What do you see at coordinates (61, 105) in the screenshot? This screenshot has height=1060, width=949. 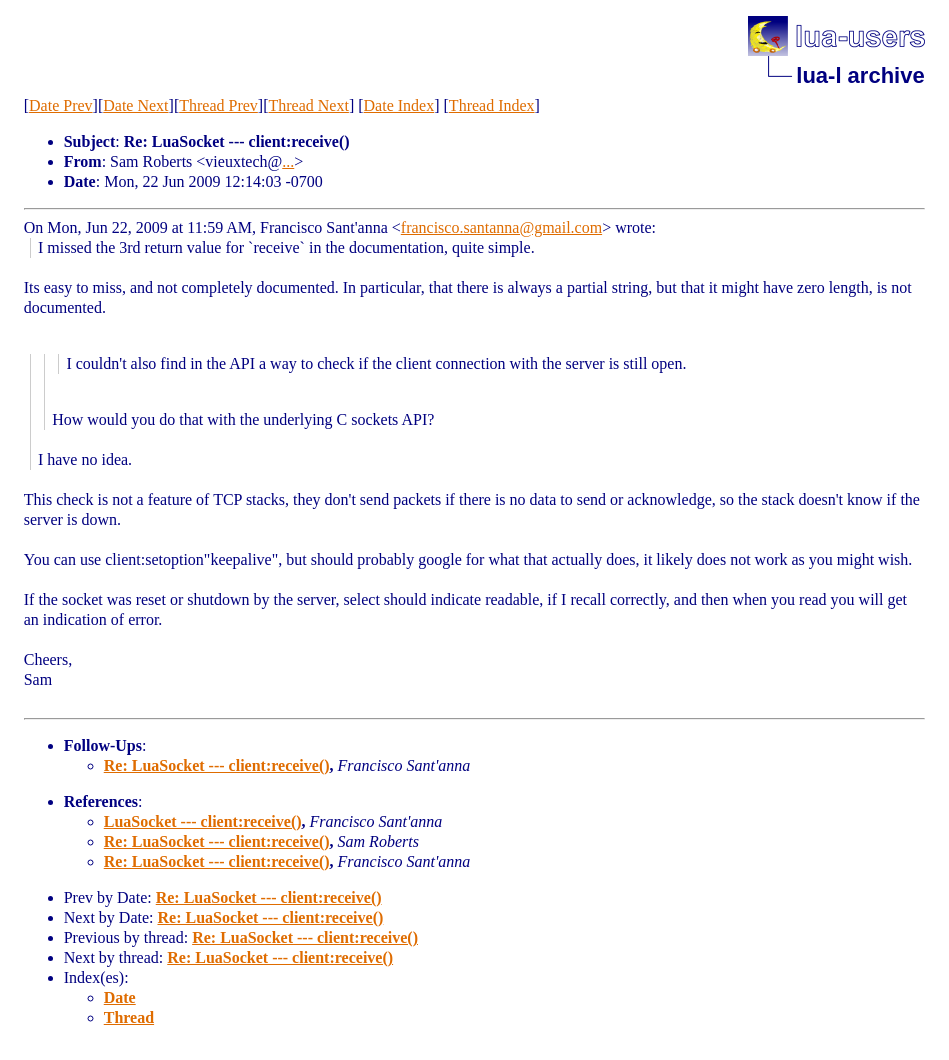 I see `Date Prev` at bounding box center [61, 105].